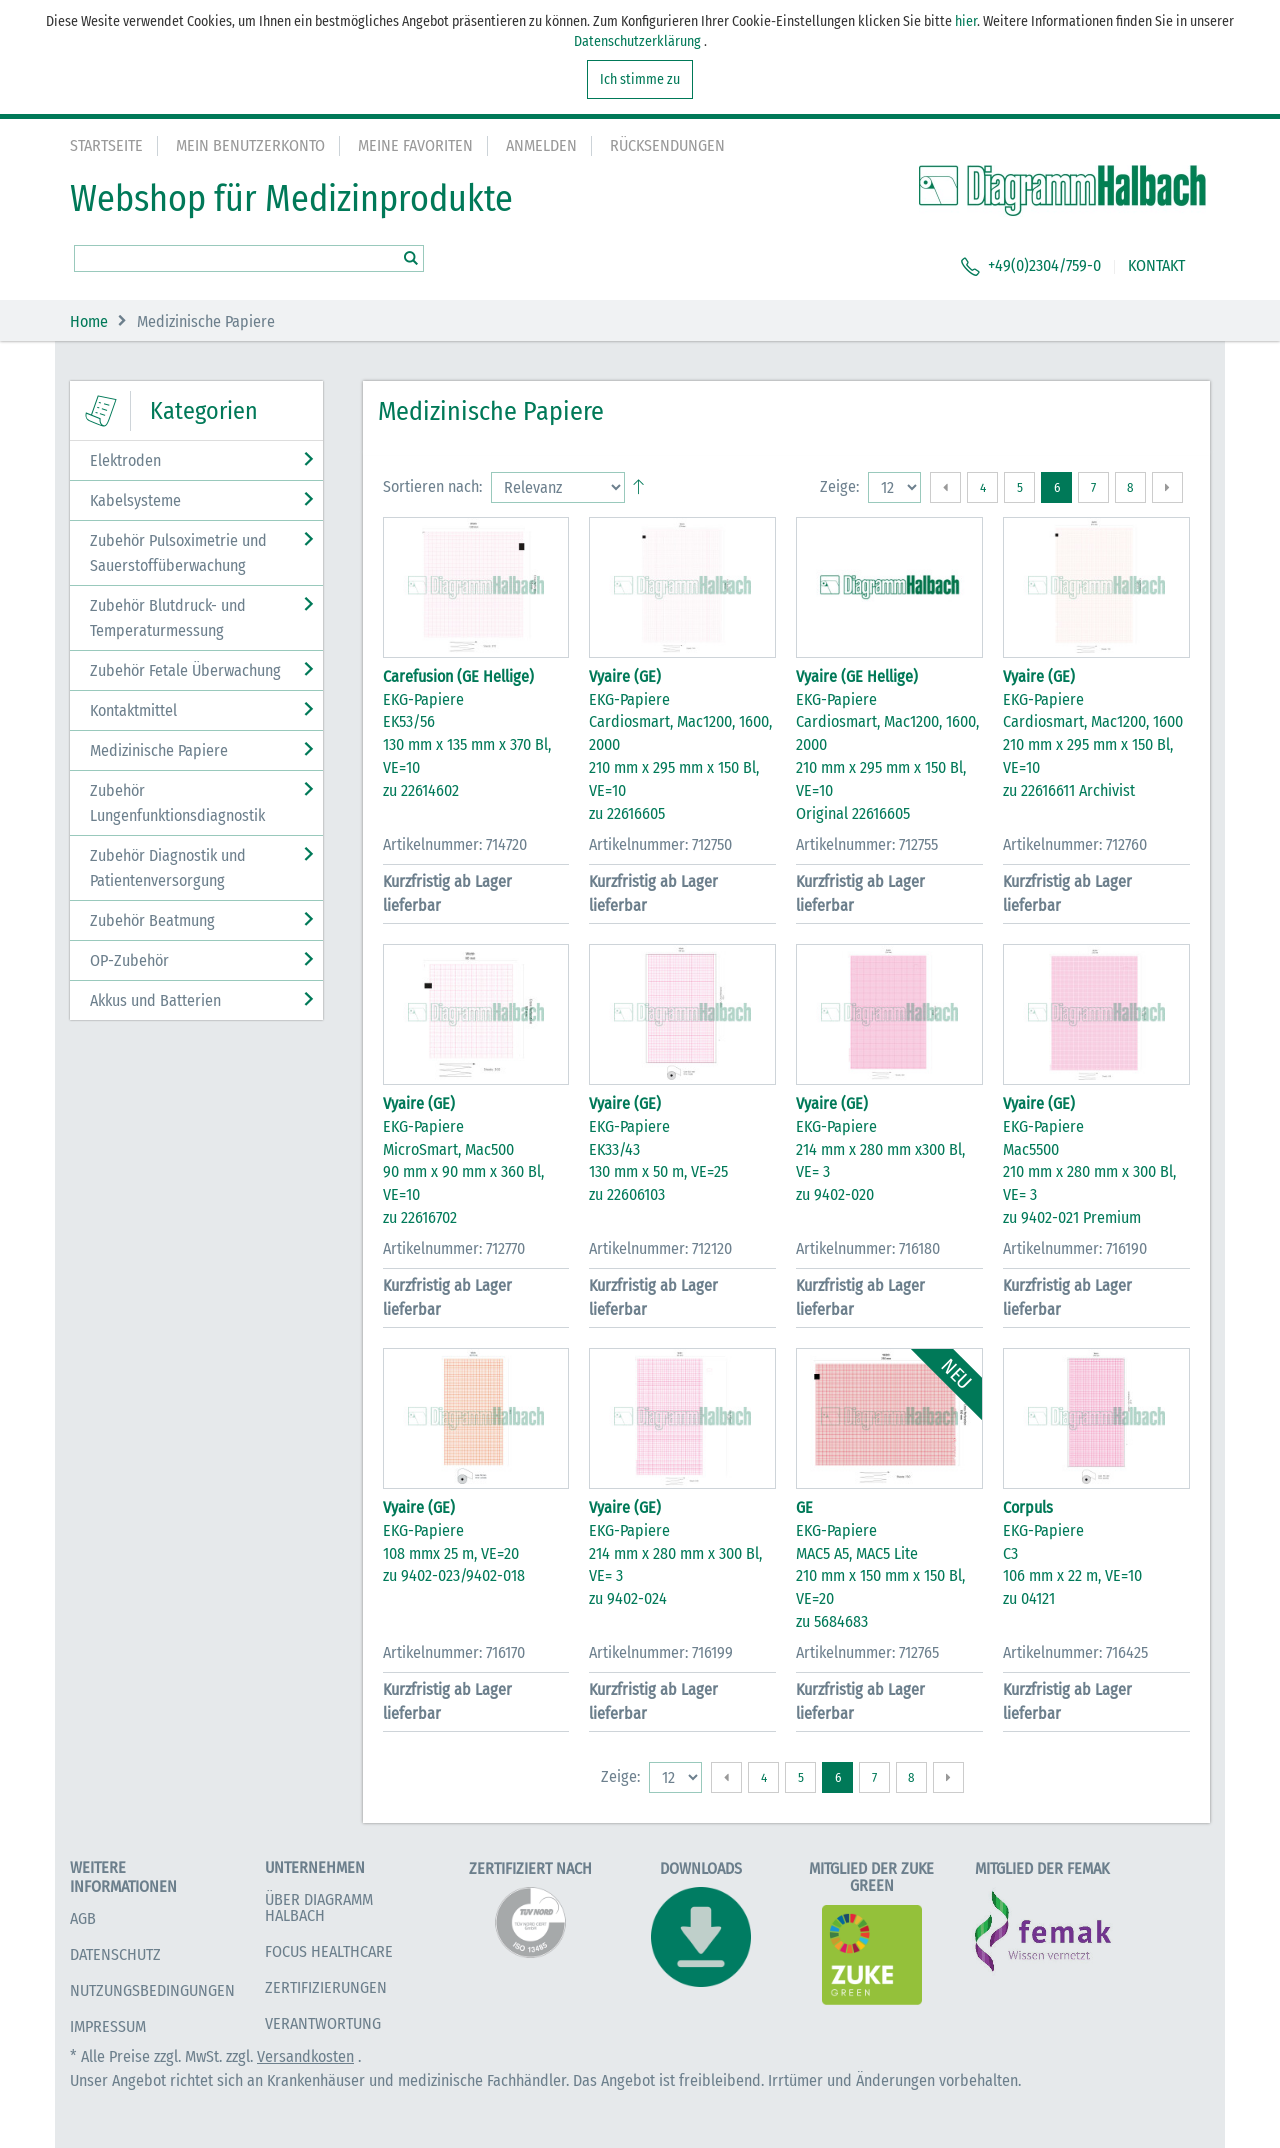 This screenshot has width=1280, height=2148. What do you see at coordinates (867, 1652) in the screenshot?
I see `Artikelnummer: 712765` at bounding box center [867, 1652].